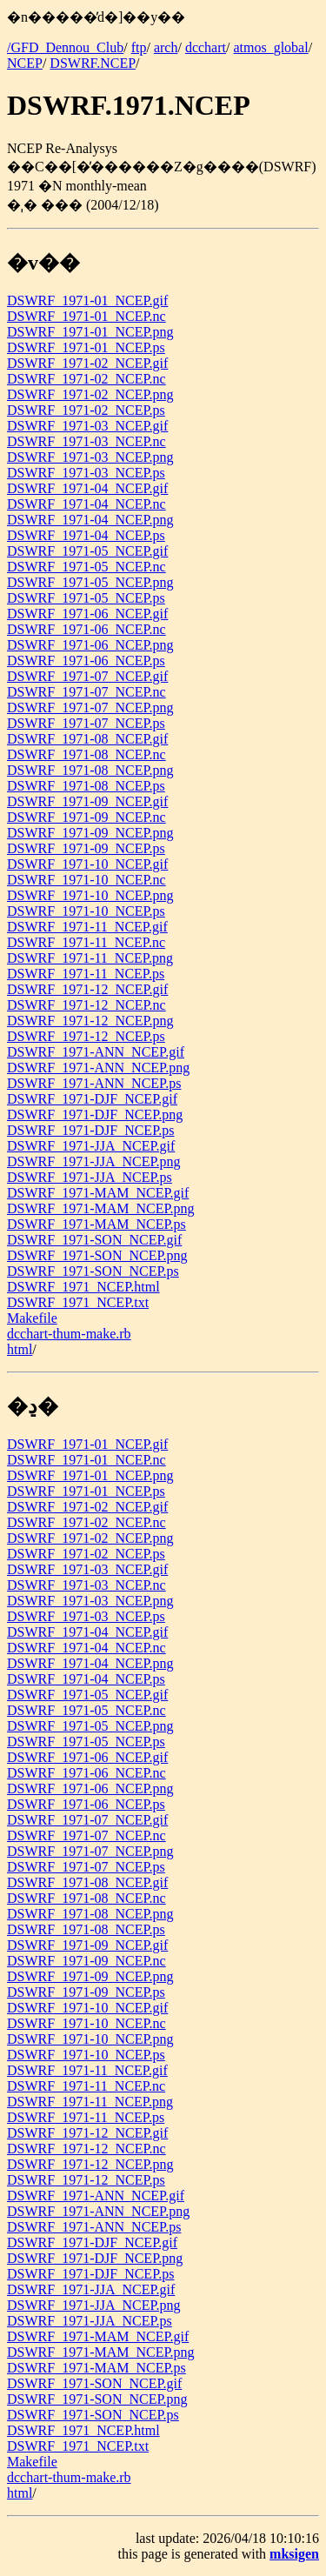 The width and height of the screenshot is (326, 2576). Describe the element at coordinates (86, 378) in the screenshot. I see `DSWRF_1971-02_NCEP.nc` at that location.